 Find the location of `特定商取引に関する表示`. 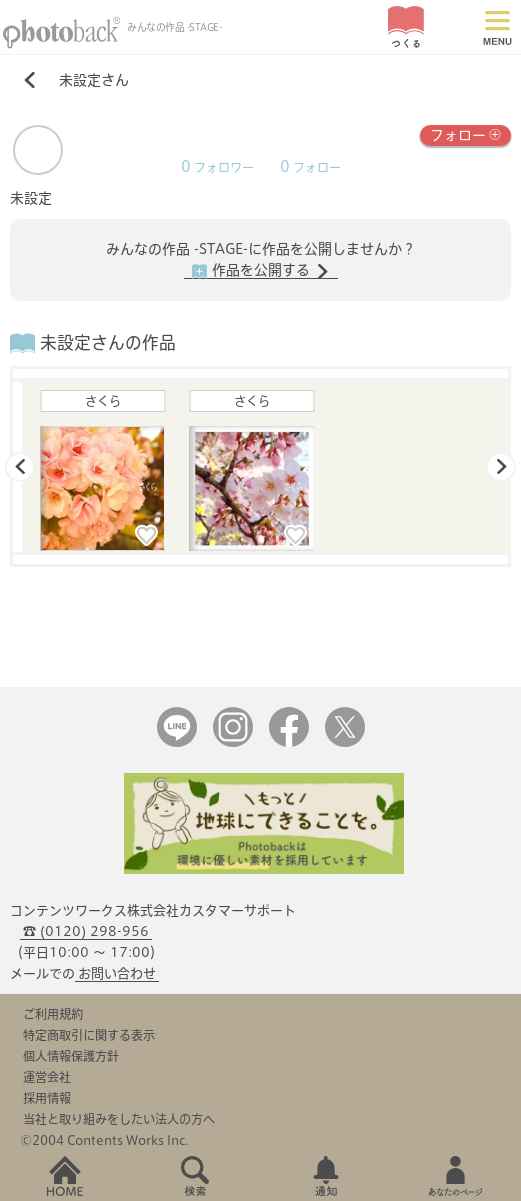

特定商取引に関する表示 is located at coordinates (89, 1035).